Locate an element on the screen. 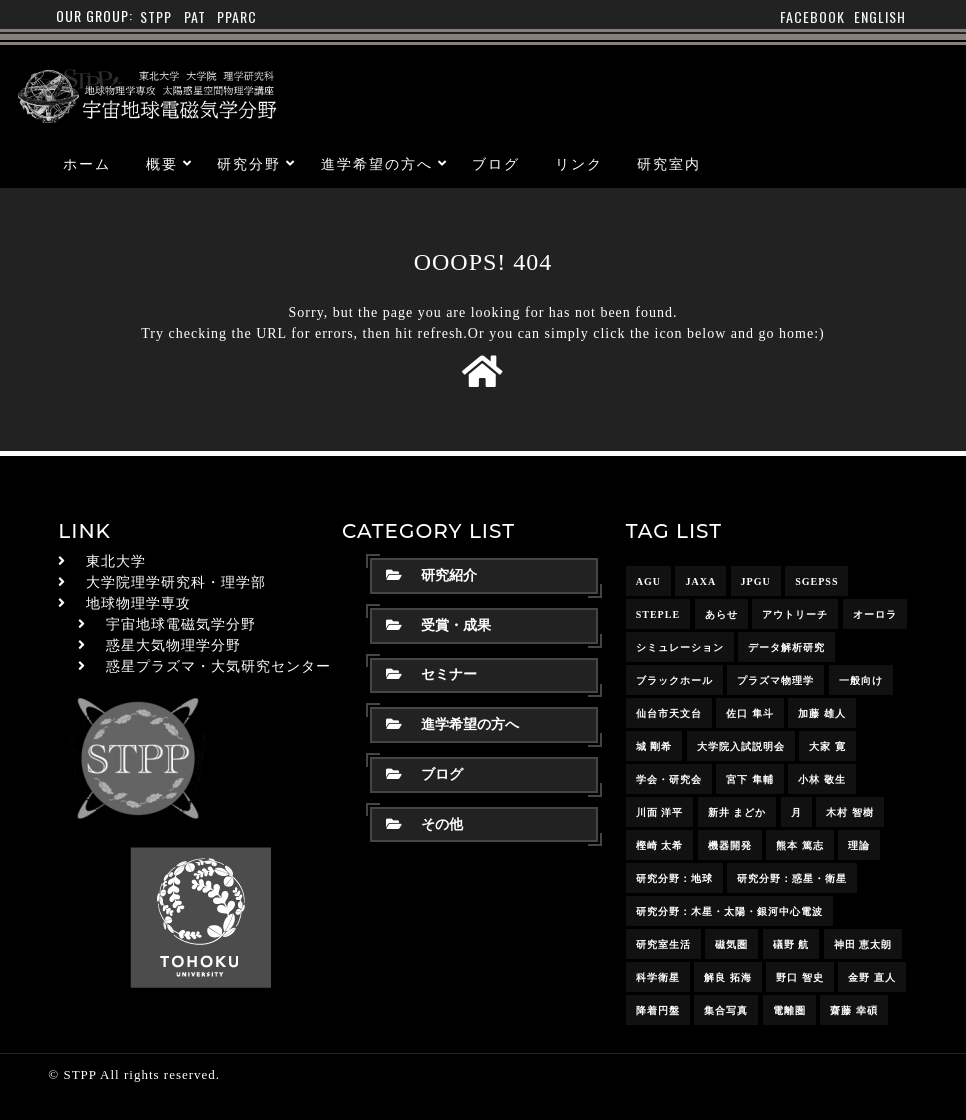 Image resolution: width=966 pixels, height=1120 pixels. 一般向け [一般向け (6個の項目)] is located at coordinates (861, 680).